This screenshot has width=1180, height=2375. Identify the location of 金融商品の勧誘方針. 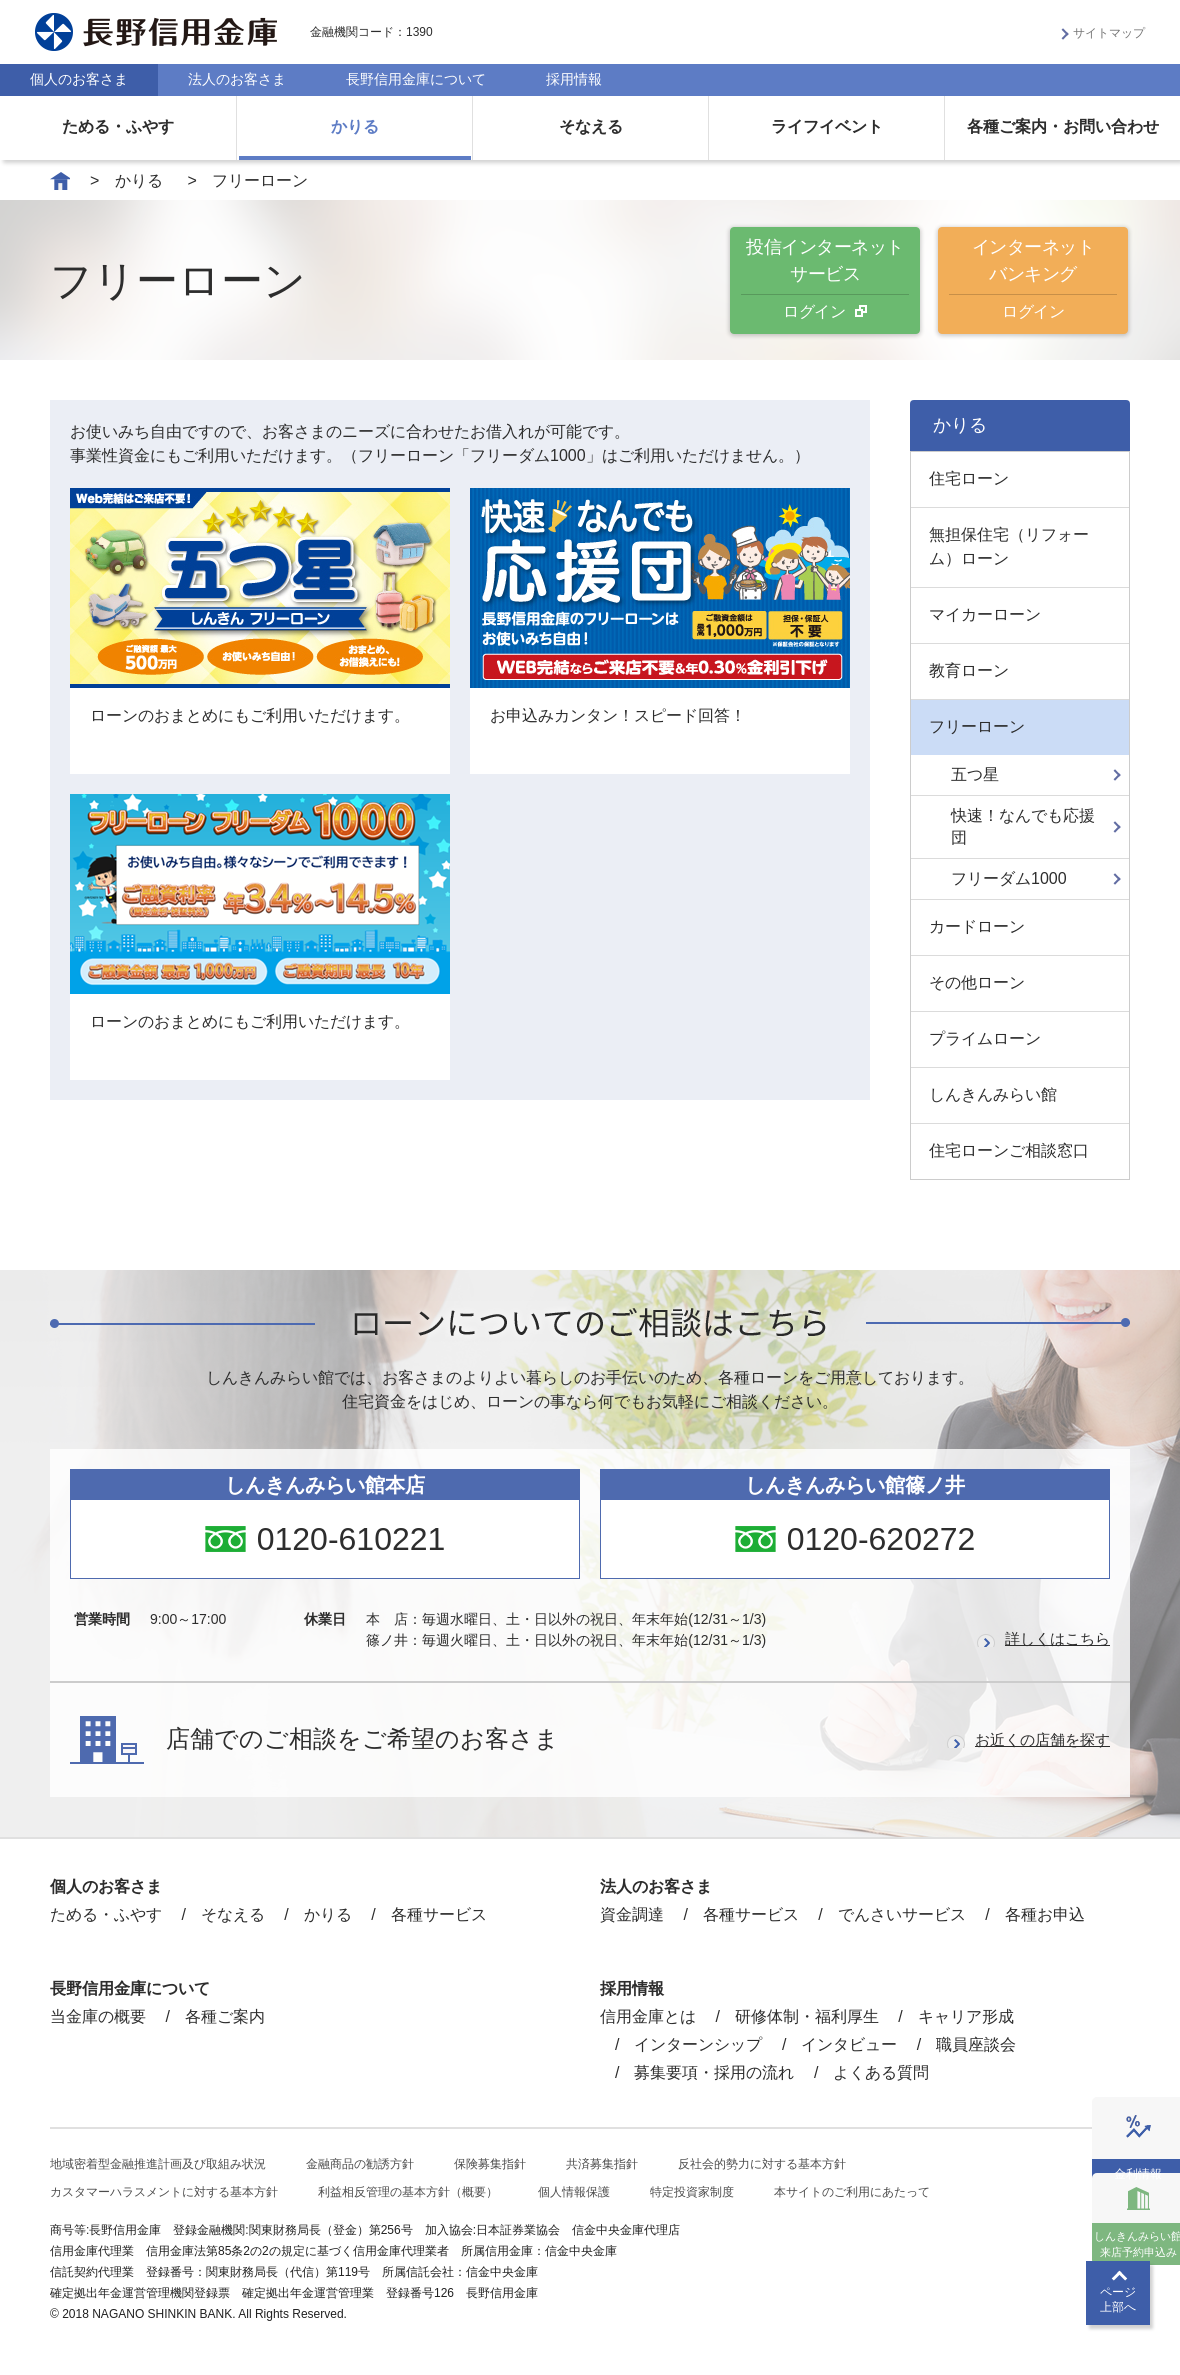
(360, 2164).